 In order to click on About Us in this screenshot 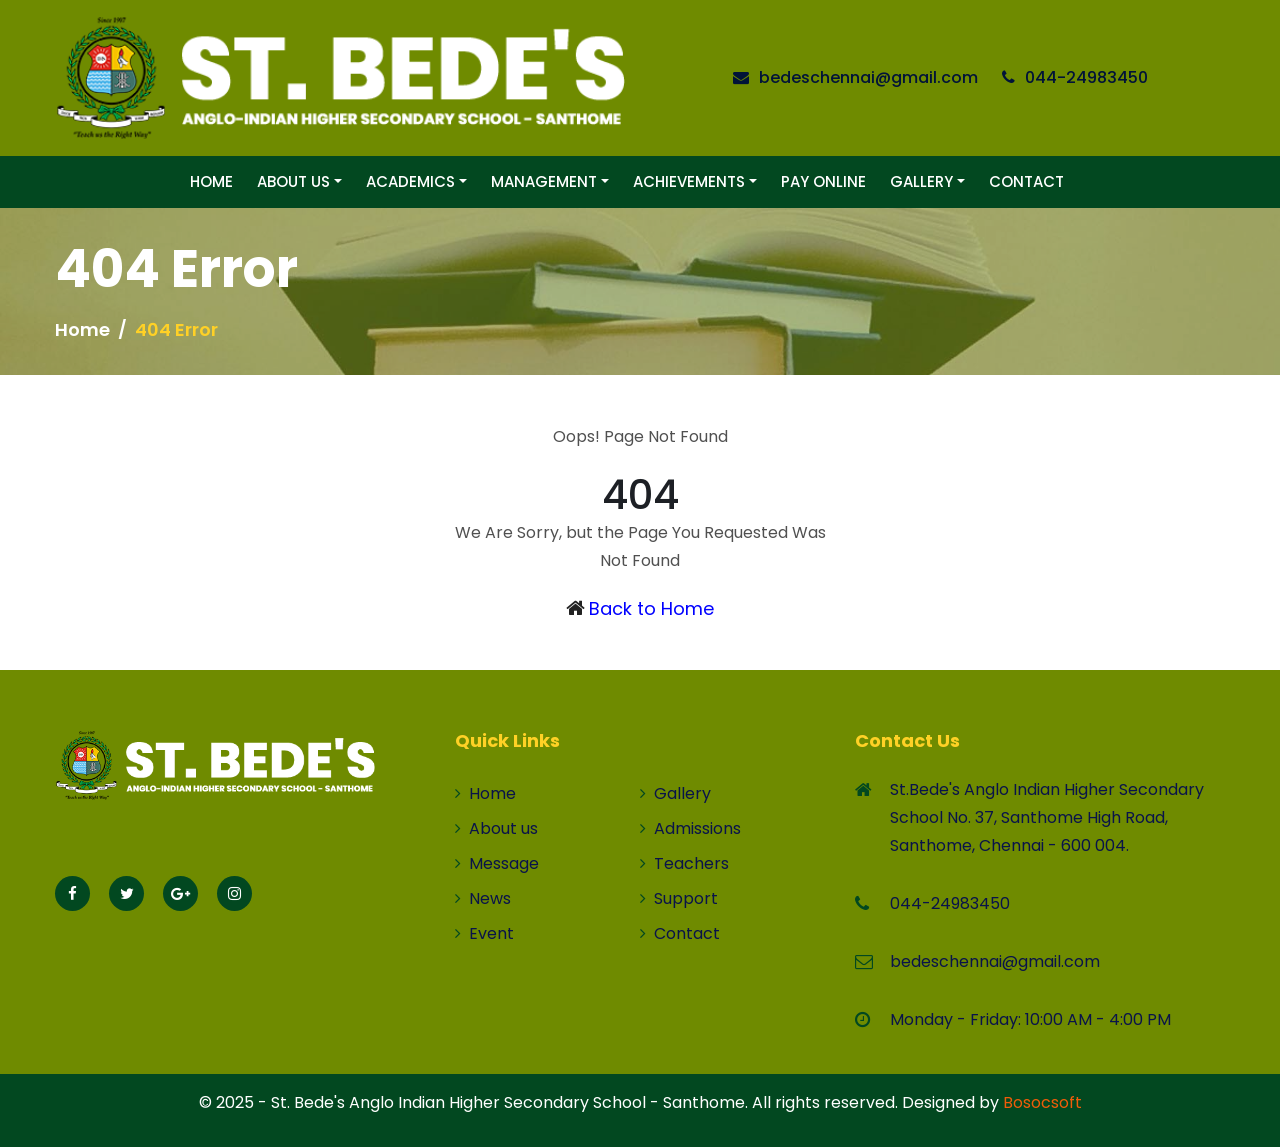, I will do `click(293, 181)`.